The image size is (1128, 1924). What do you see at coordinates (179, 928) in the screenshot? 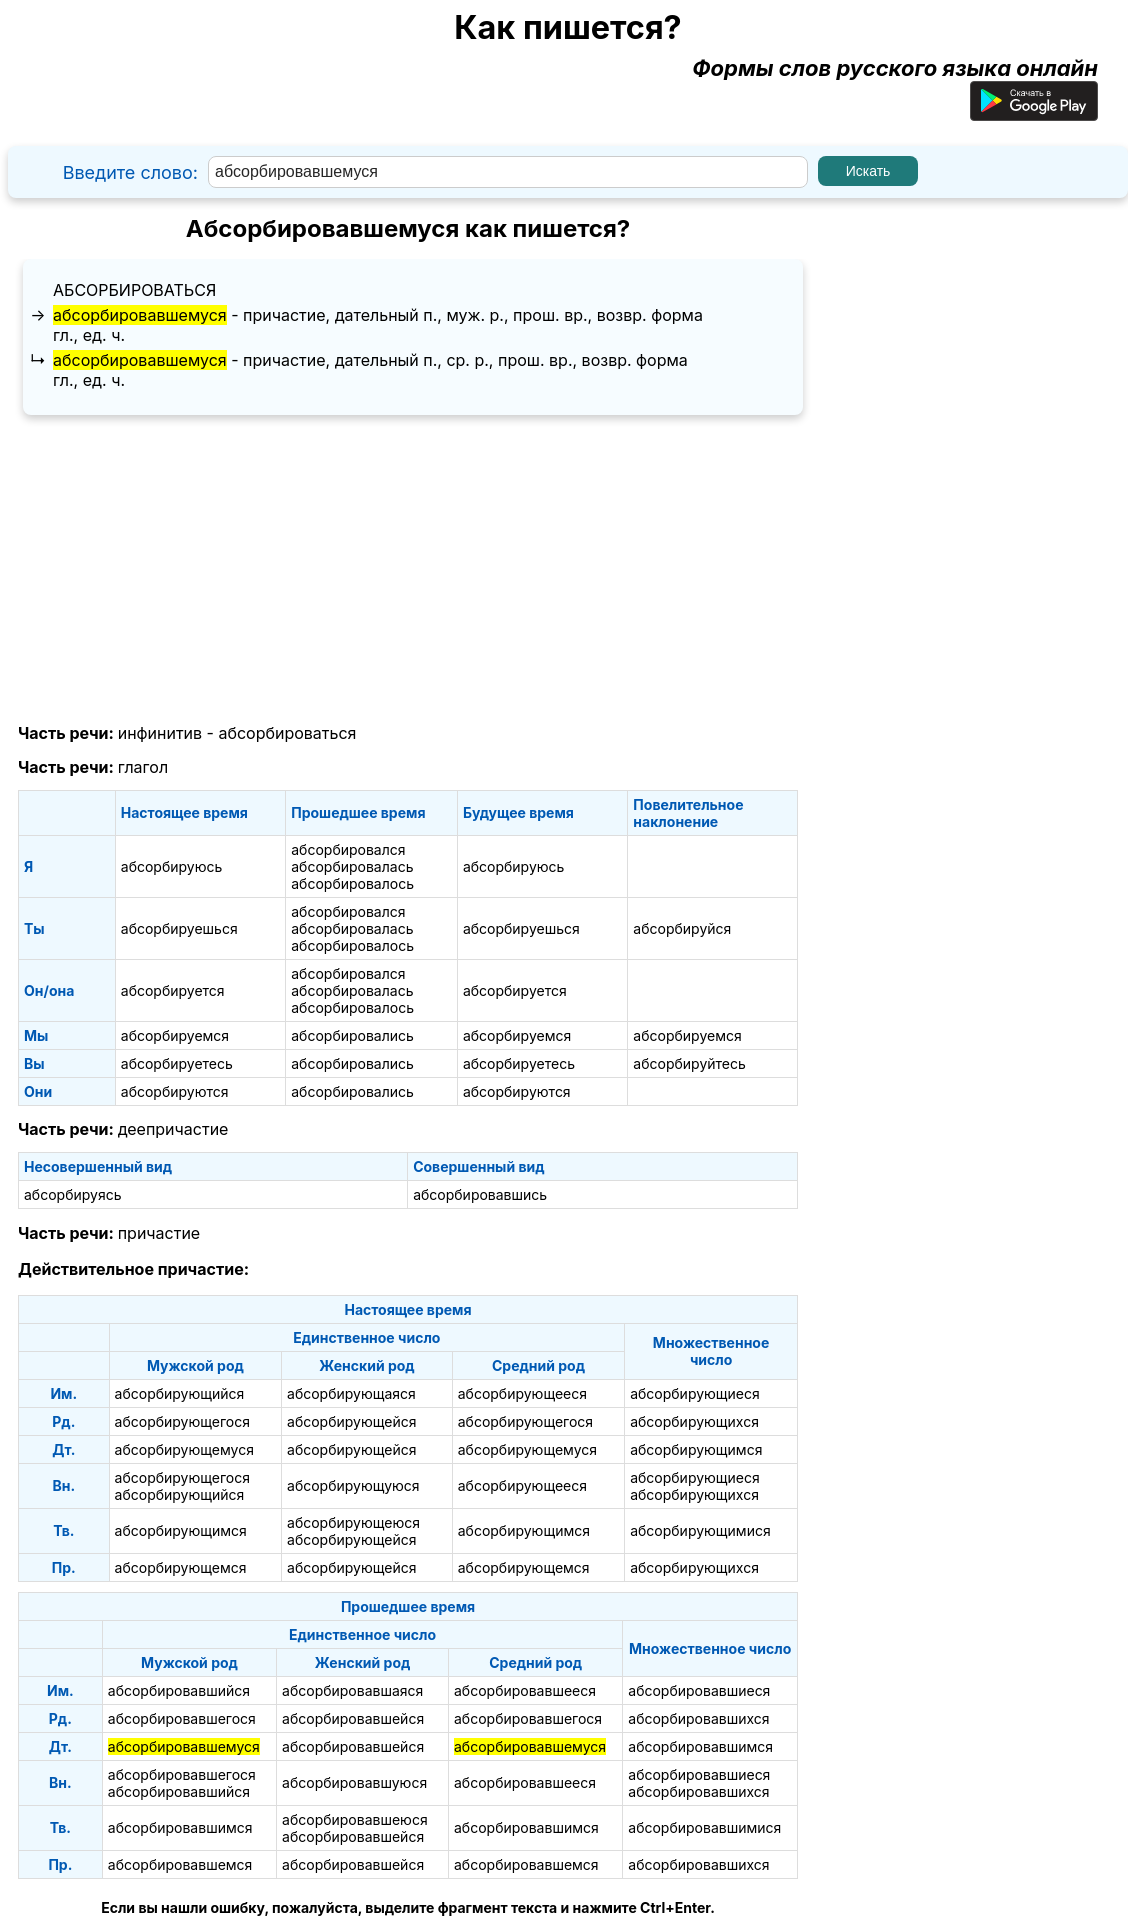
I see `абсорбируешься` at bounding box center [179, 928].